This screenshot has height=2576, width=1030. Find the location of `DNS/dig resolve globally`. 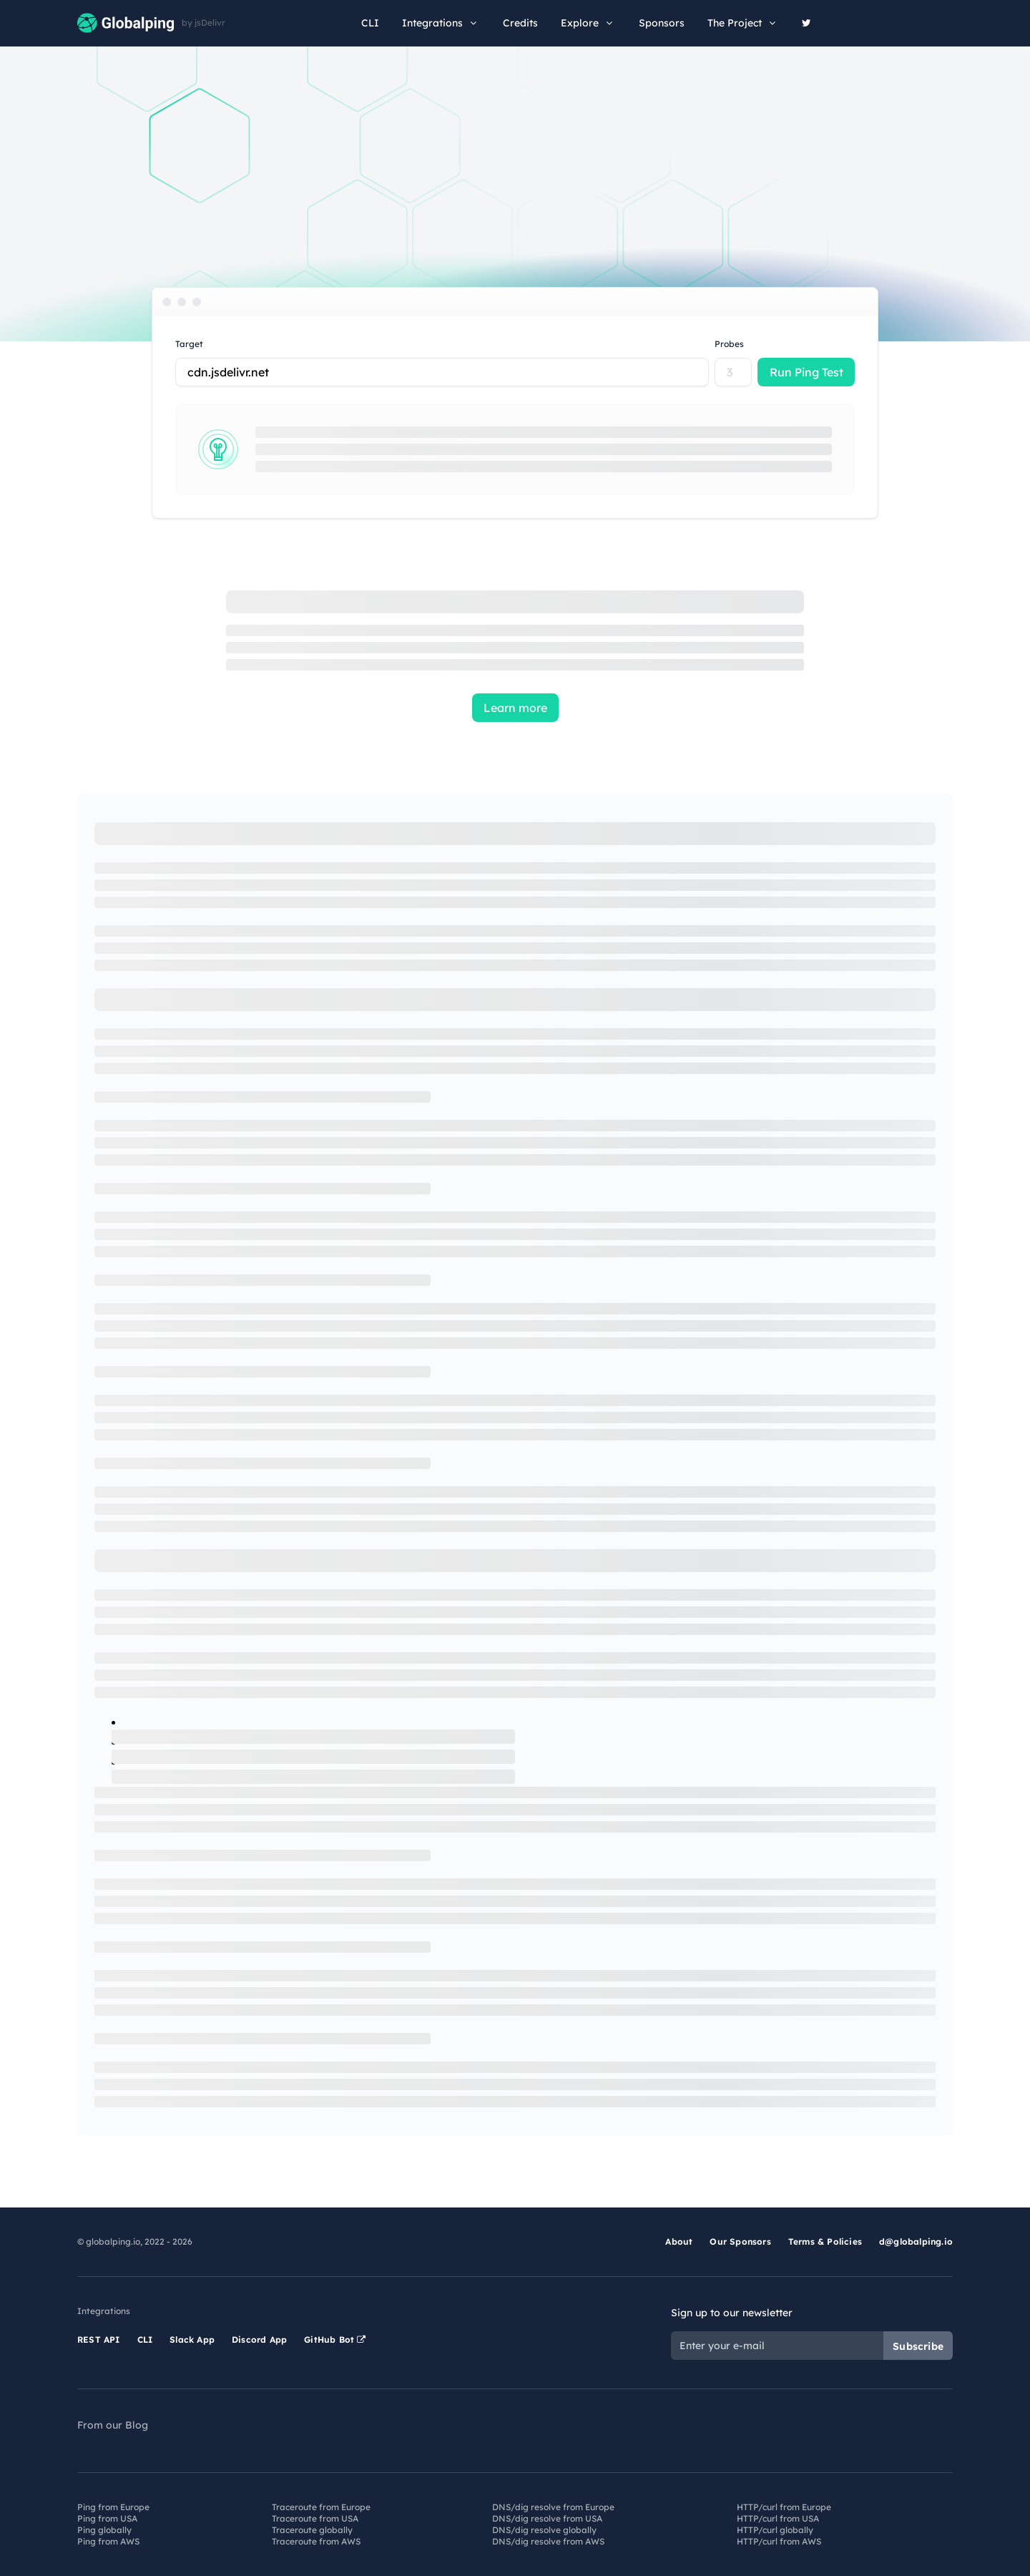

DNS/dig resolve globally is located at coordinates (544, 2529).